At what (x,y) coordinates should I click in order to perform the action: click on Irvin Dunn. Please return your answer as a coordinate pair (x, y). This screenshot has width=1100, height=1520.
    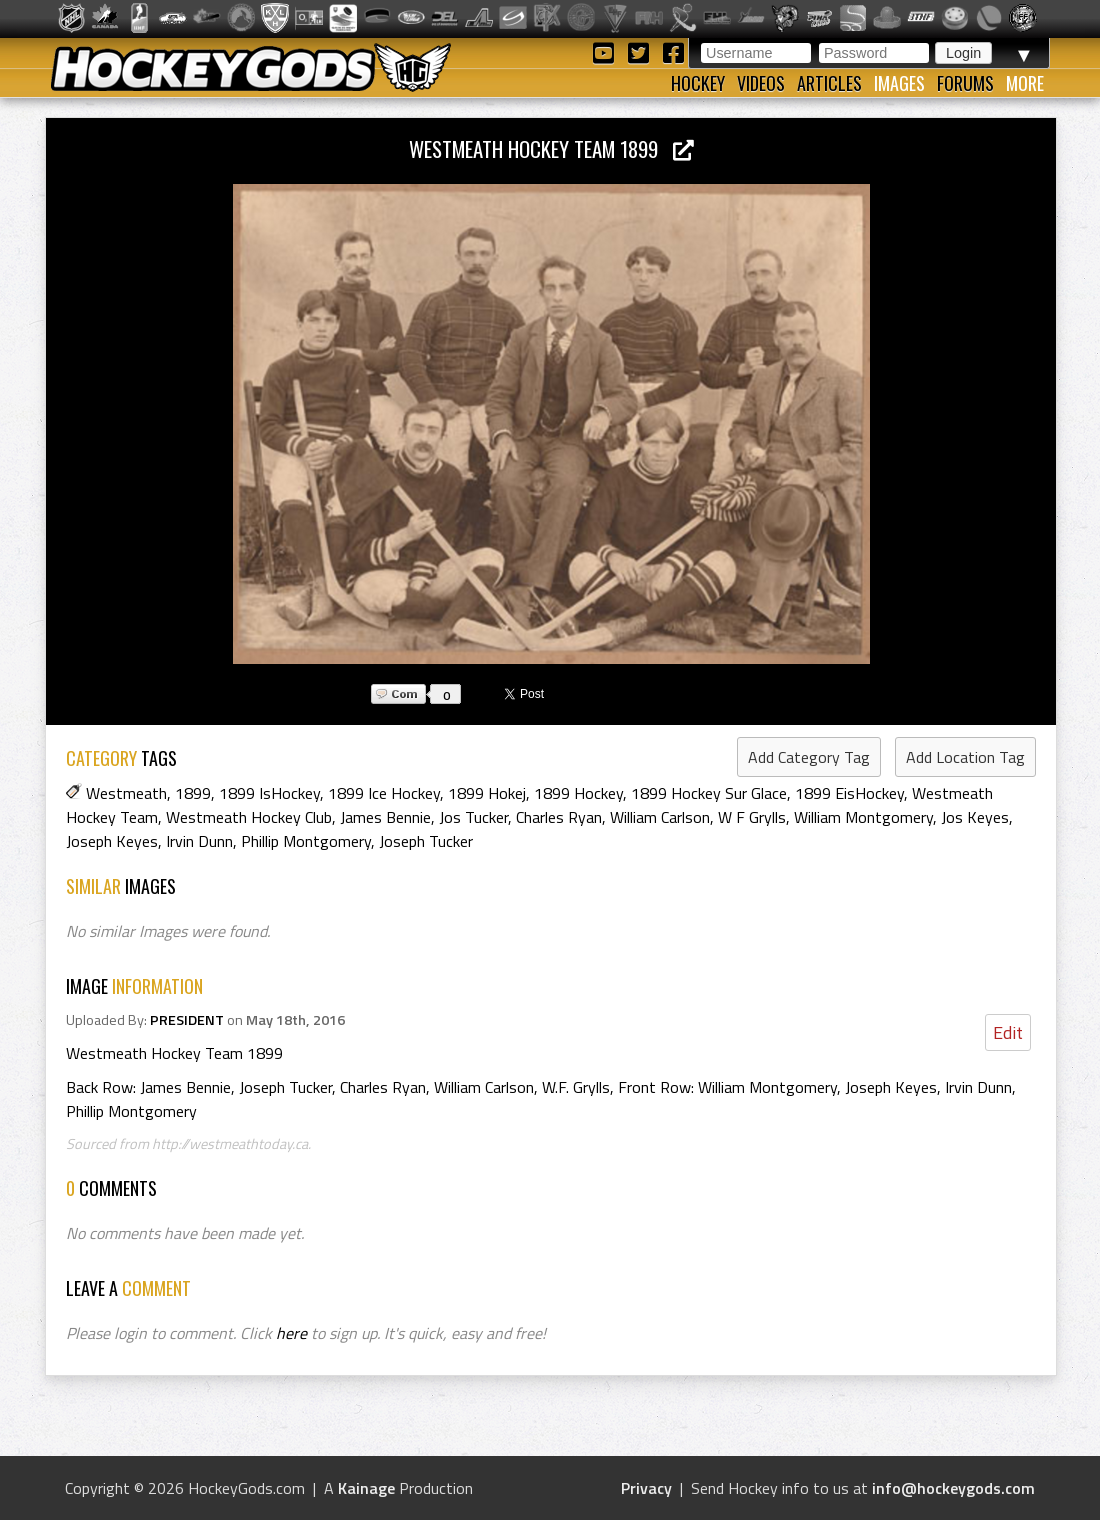
    Looking at the image, I should click on (199, 841).